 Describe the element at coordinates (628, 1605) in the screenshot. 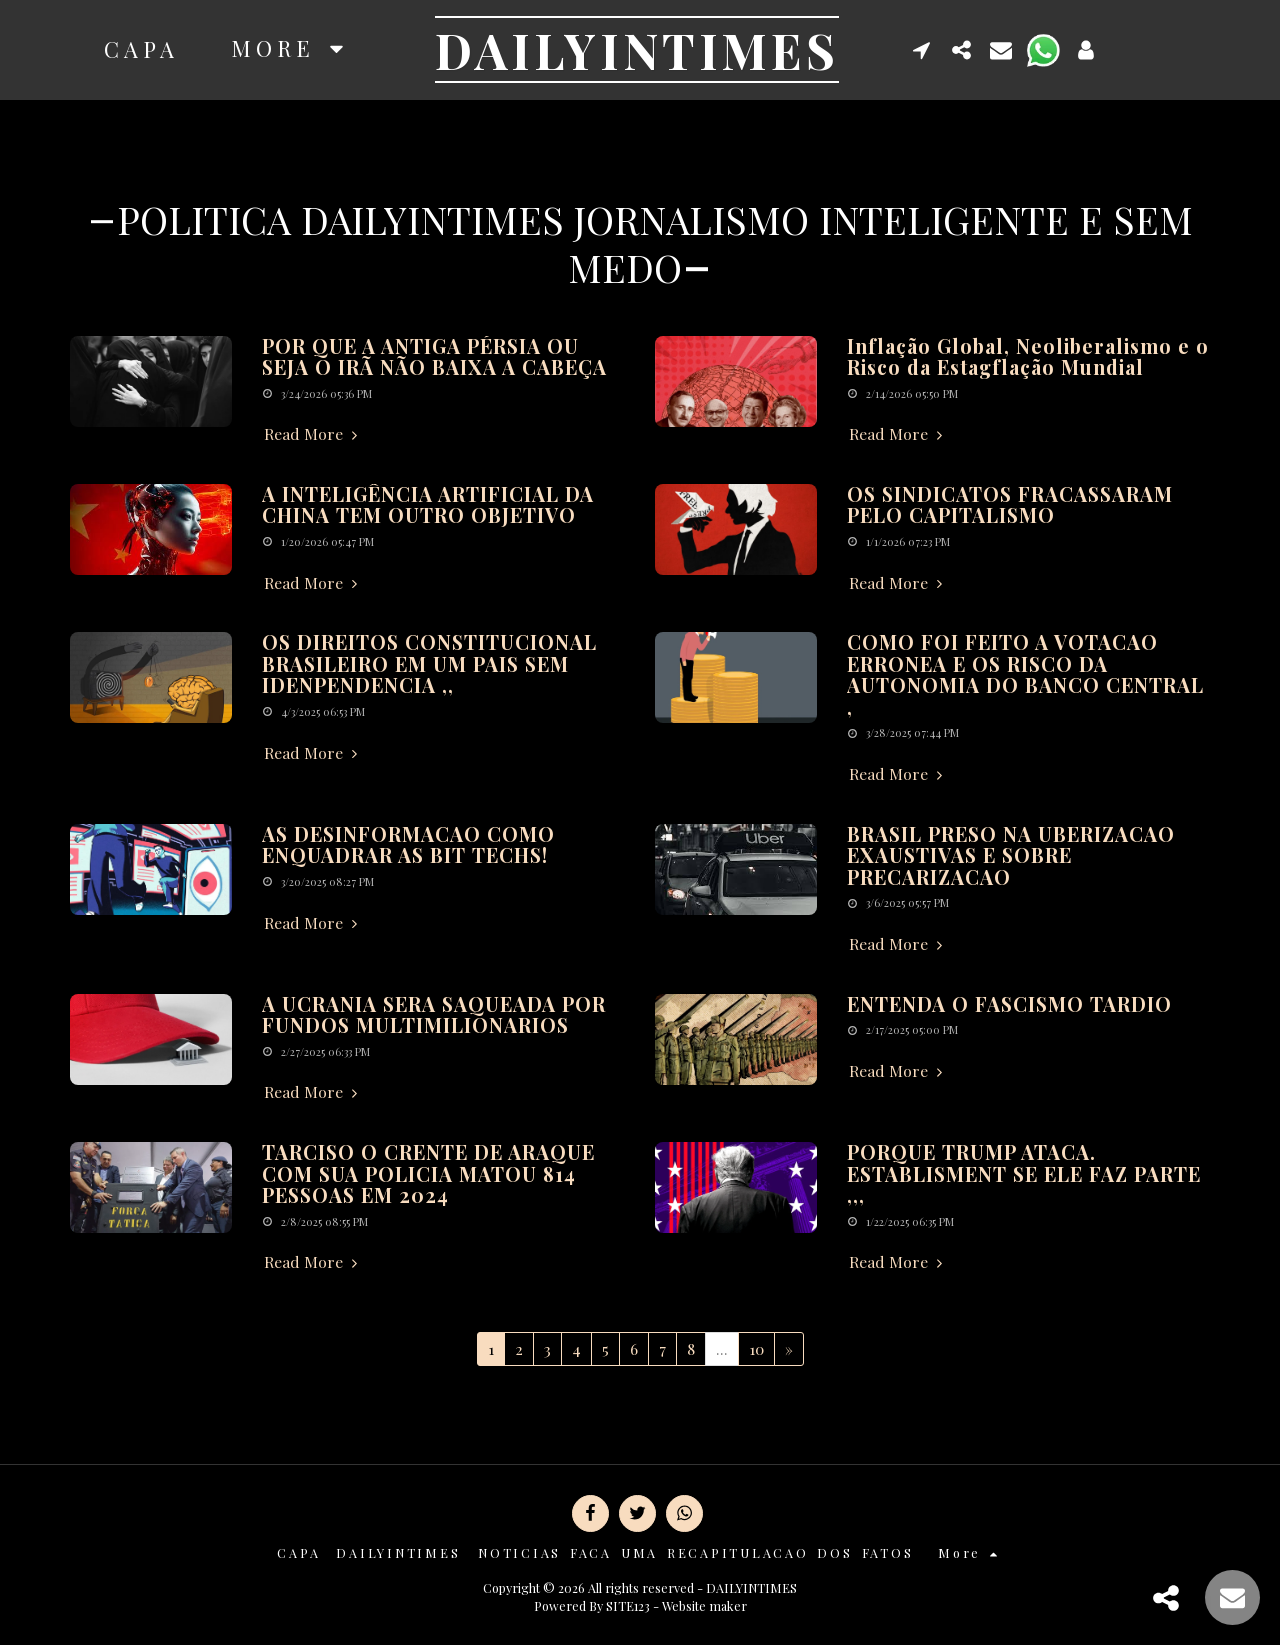

I see `SITE123` at that location.